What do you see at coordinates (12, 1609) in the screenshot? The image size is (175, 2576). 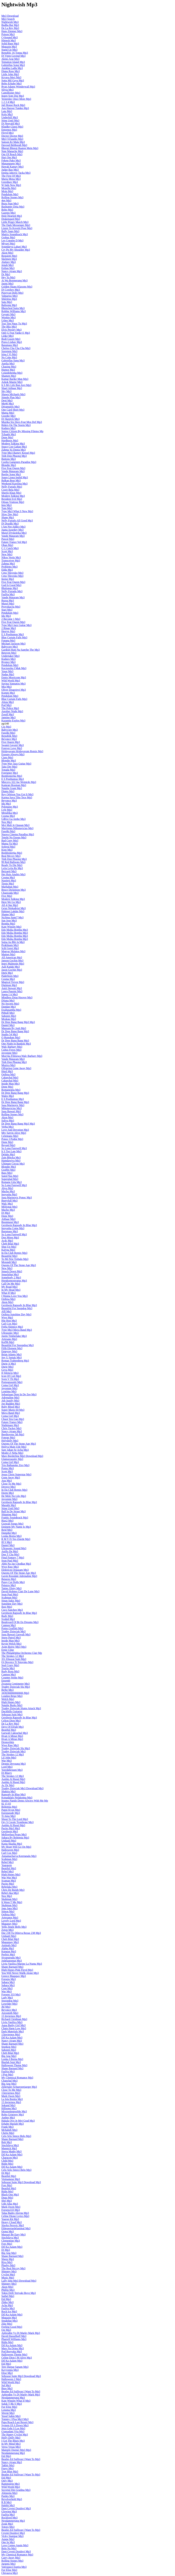 I see `Cuco Sanchez Mp3` at bounding box center [12, 1609].